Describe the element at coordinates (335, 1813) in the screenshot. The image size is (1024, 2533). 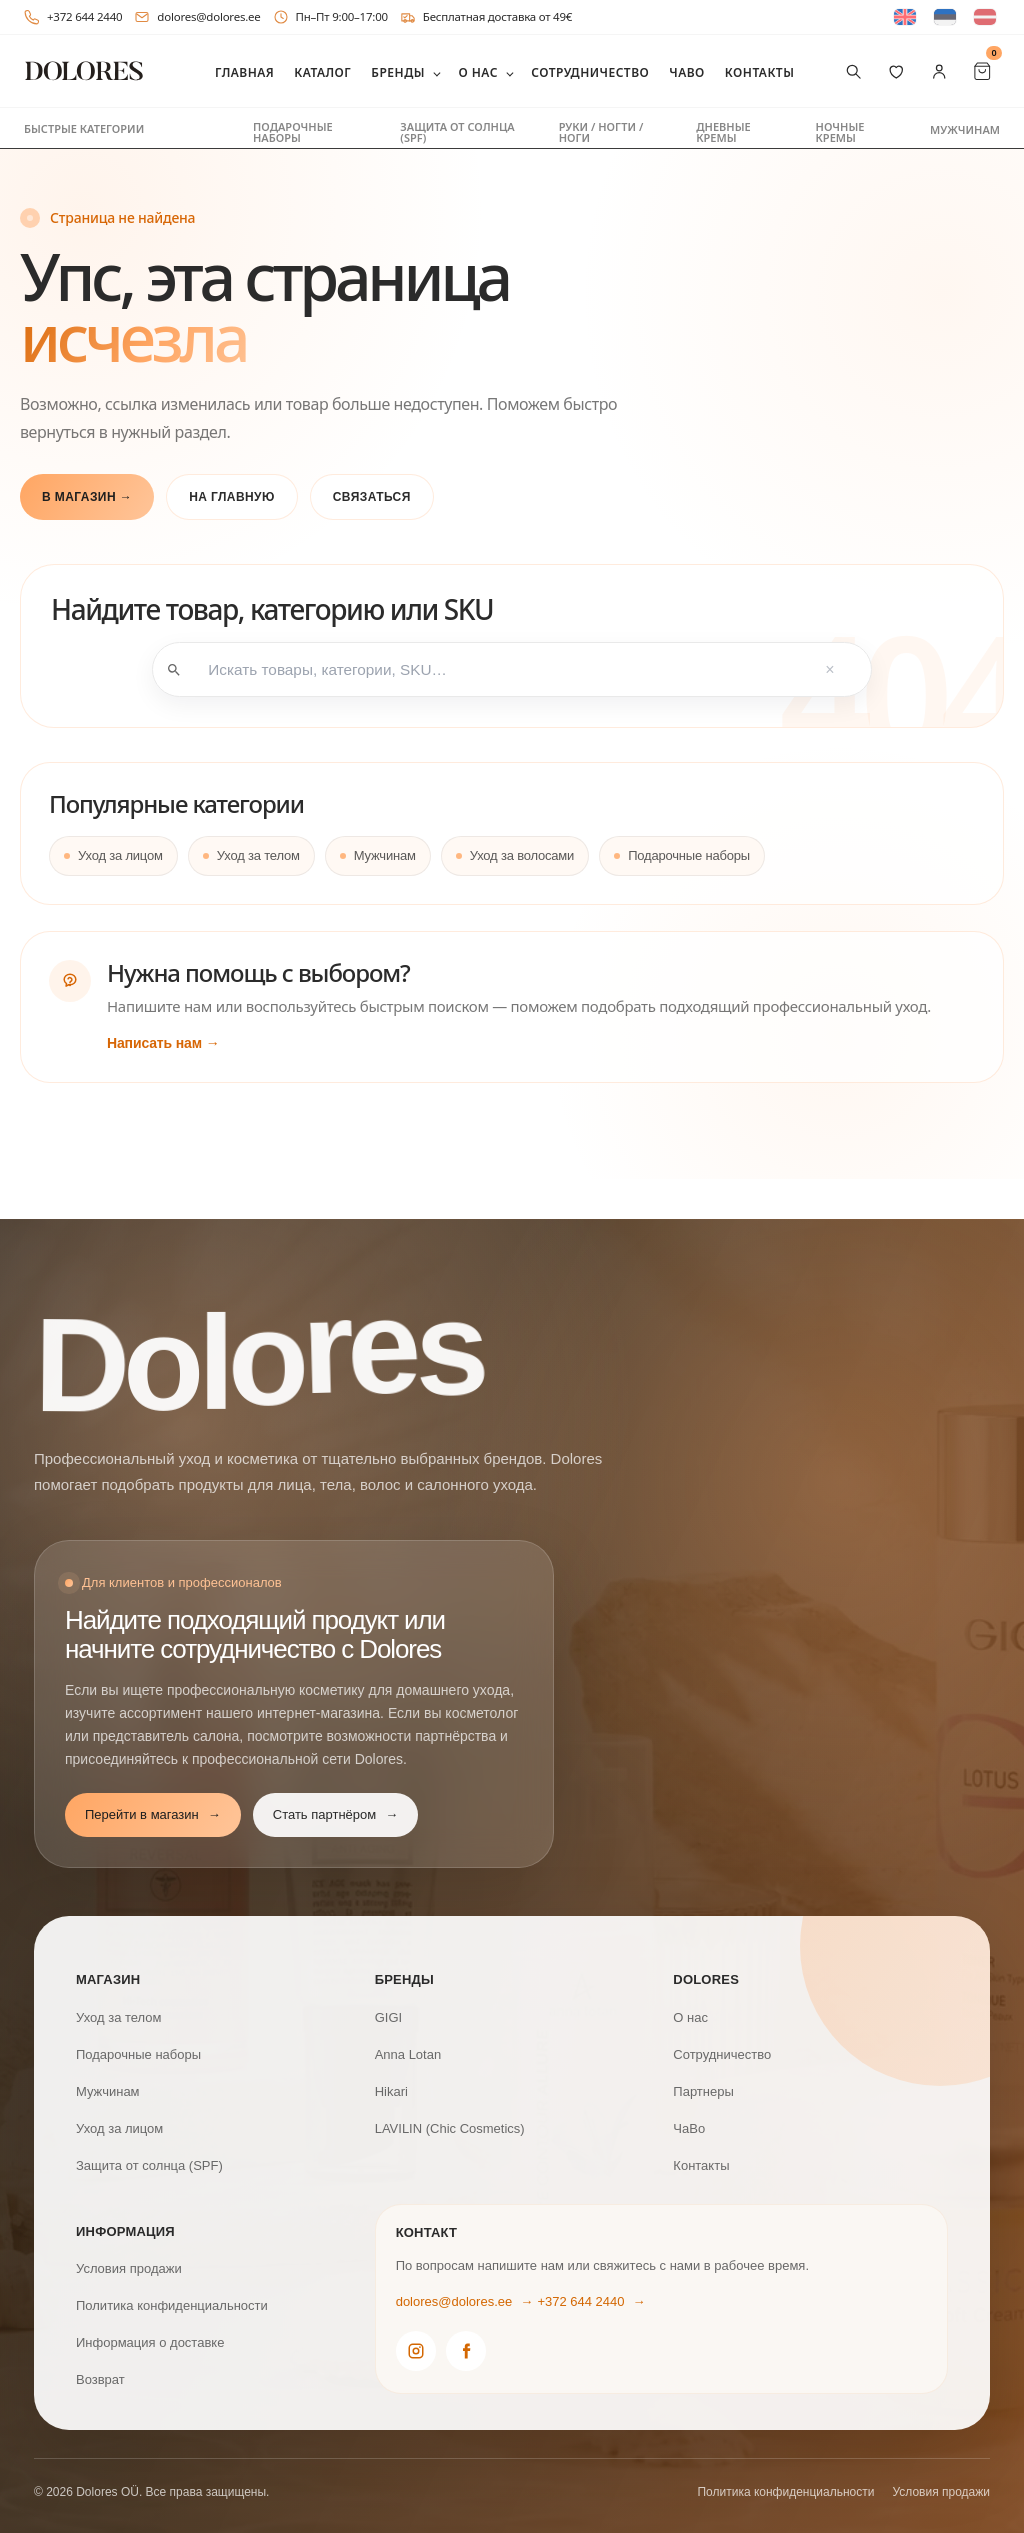
I see `Стать партнёром` at that location.